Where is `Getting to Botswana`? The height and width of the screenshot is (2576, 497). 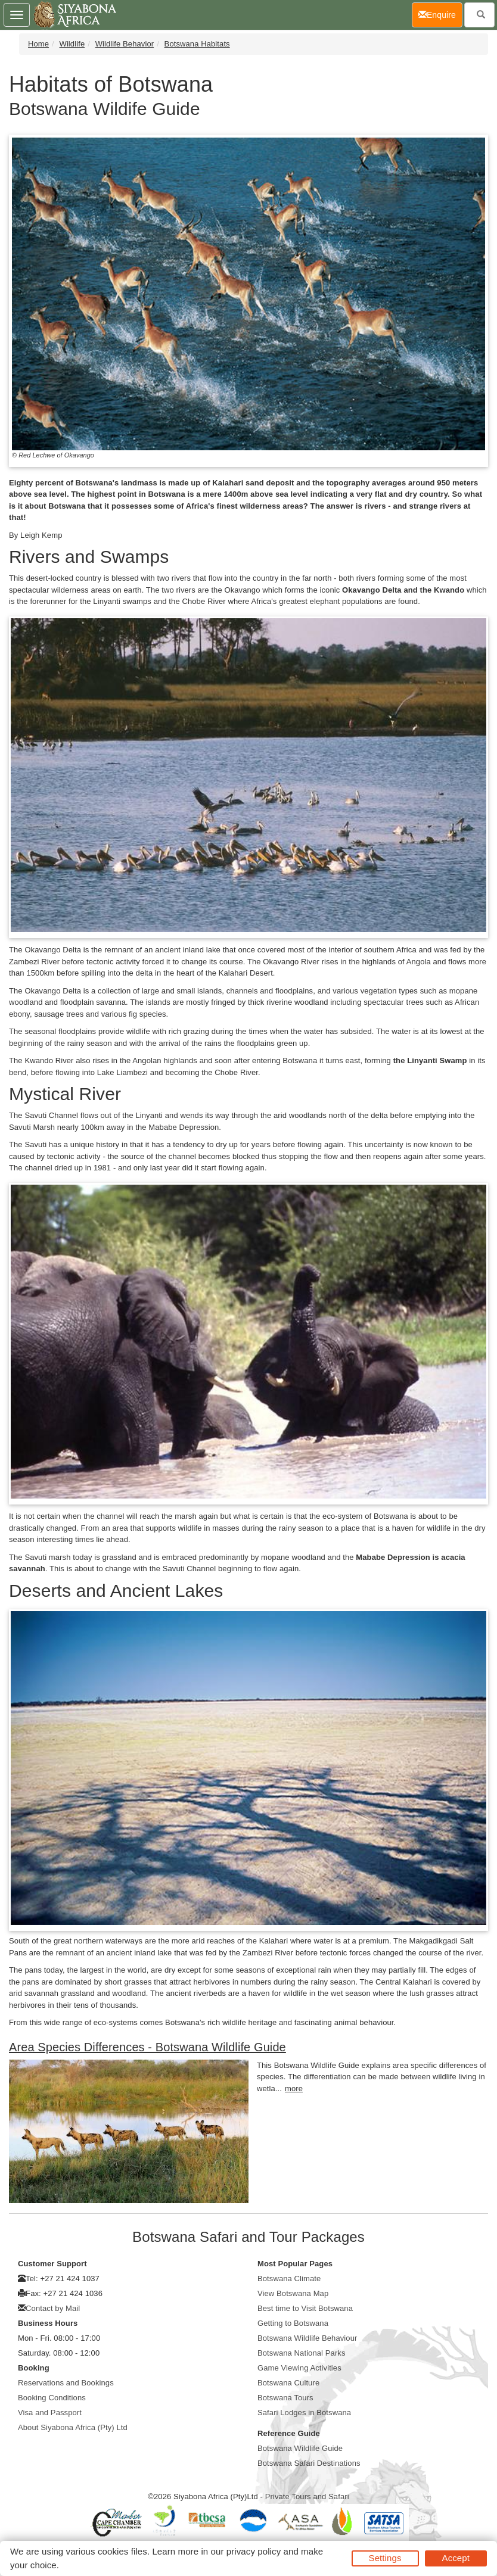 Getting to Botswana is located at coordinates (292, 2323).